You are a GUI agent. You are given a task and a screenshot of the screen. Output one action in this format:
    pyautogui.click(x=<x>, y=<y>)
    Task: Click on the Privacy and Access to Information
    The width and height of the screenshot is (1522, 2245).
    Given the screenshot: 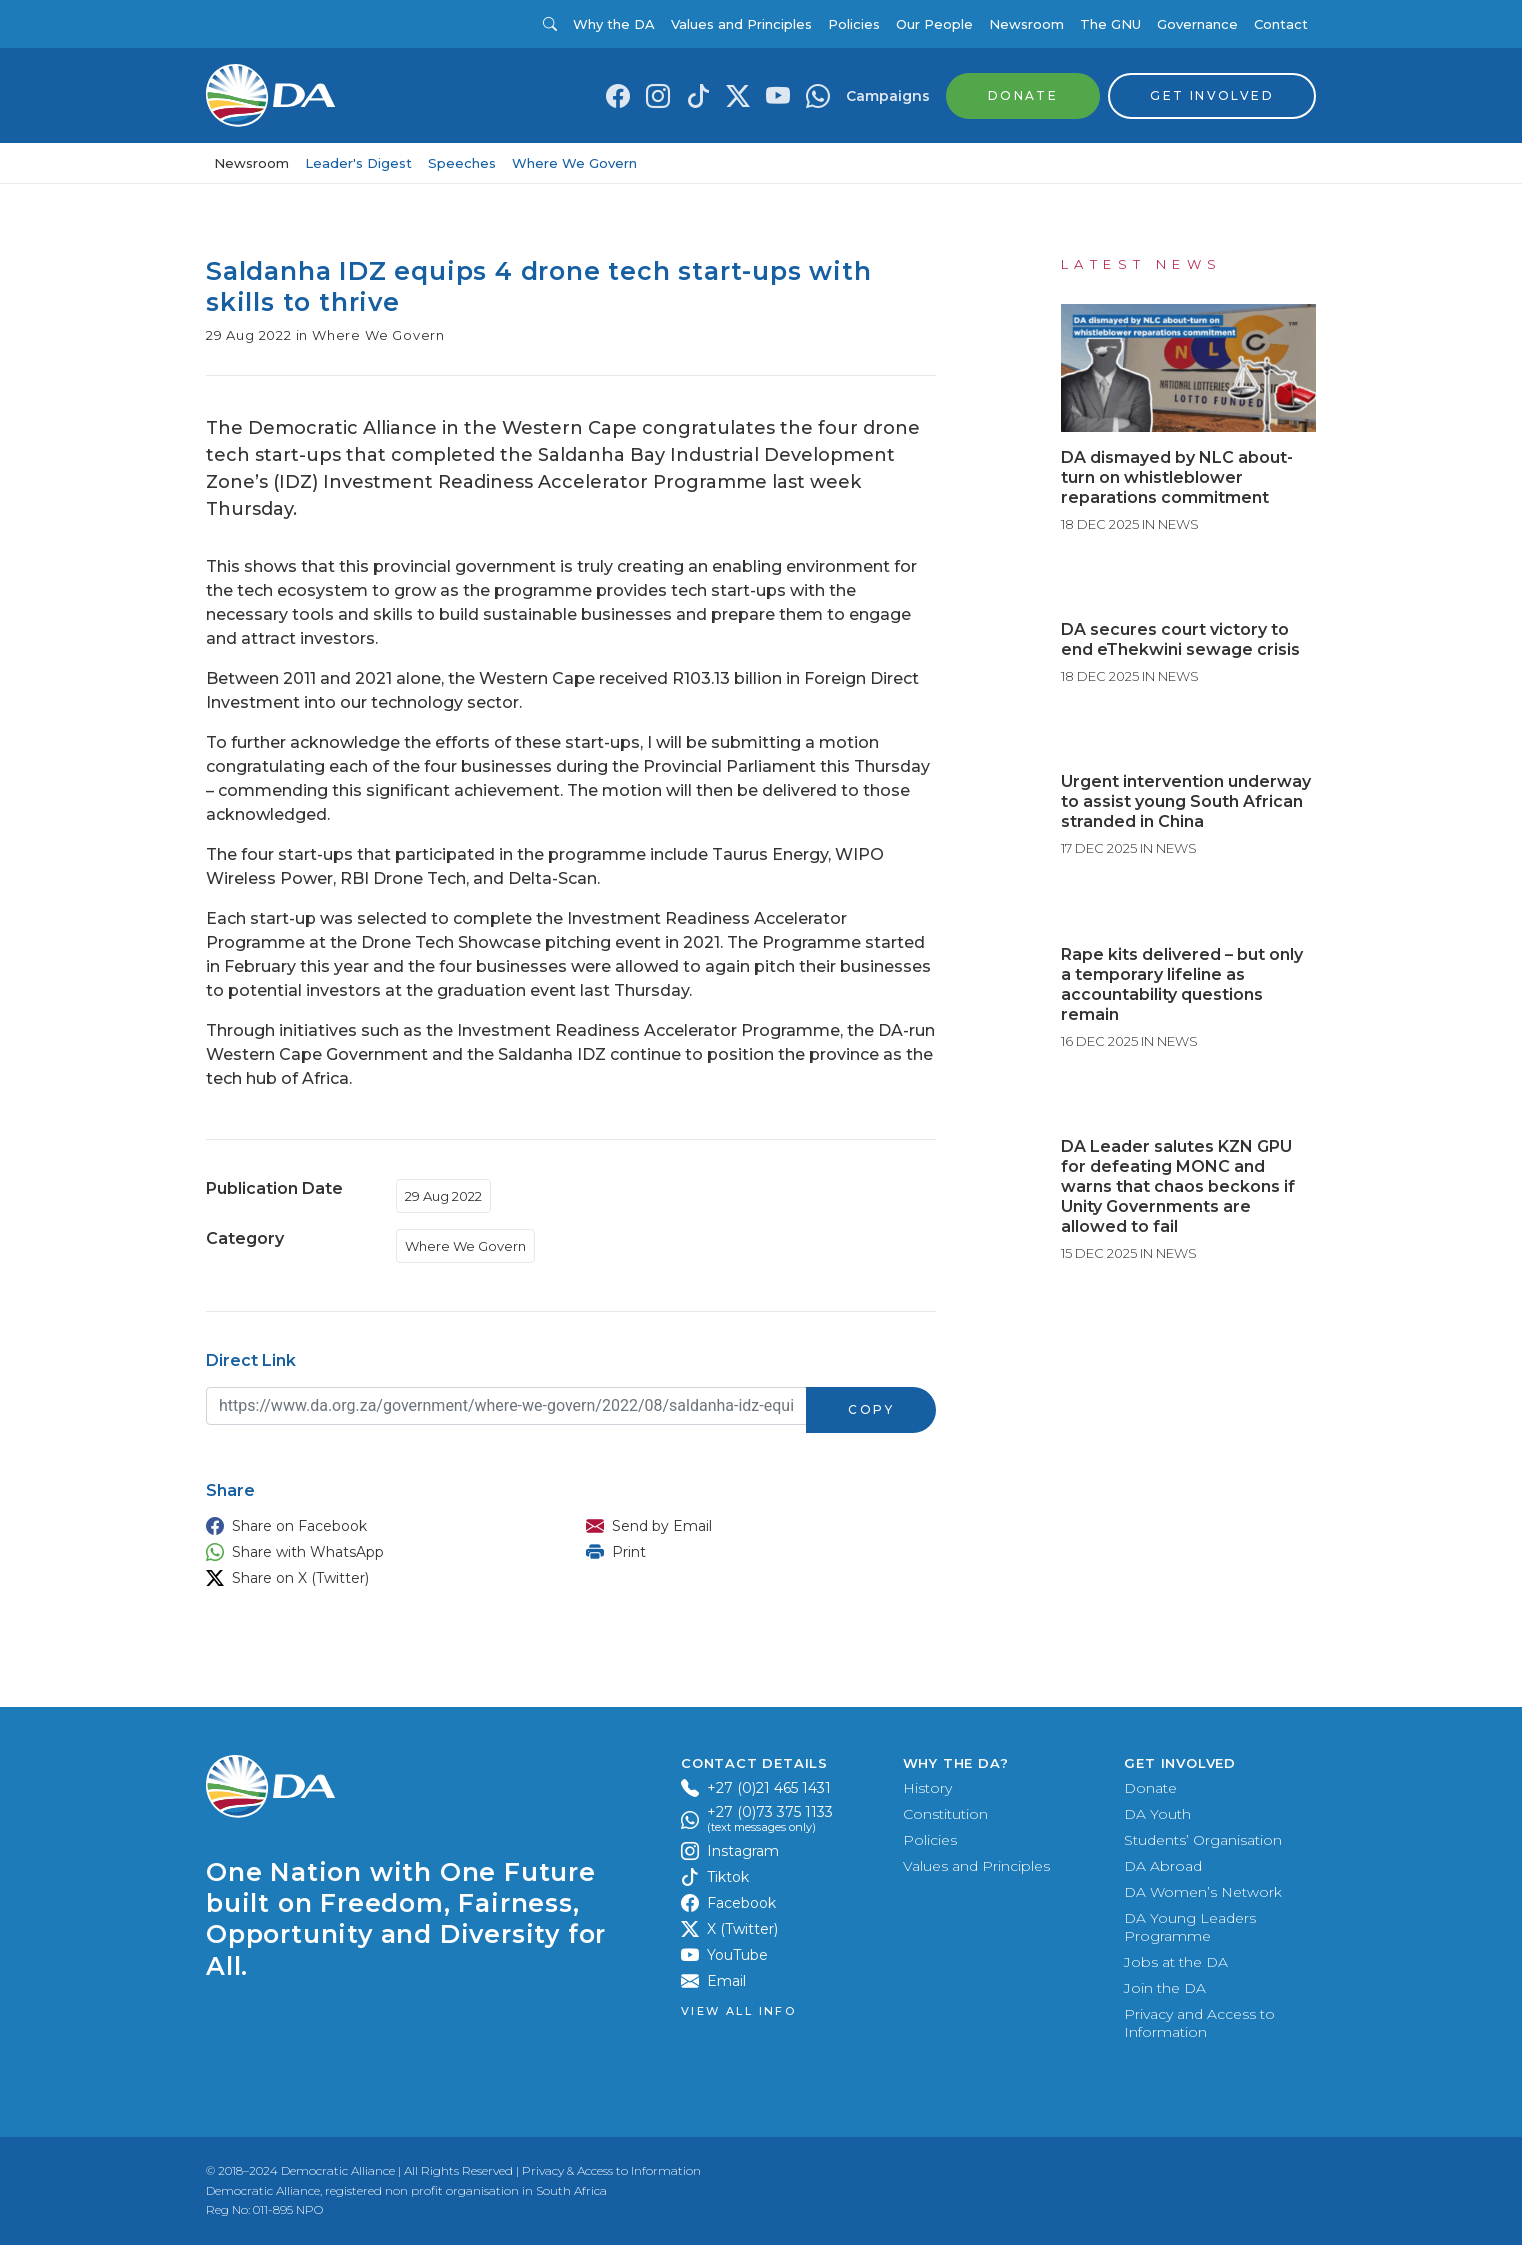 What is the action you would take?
    pyautogui.click(x=1199, y=2023)
    